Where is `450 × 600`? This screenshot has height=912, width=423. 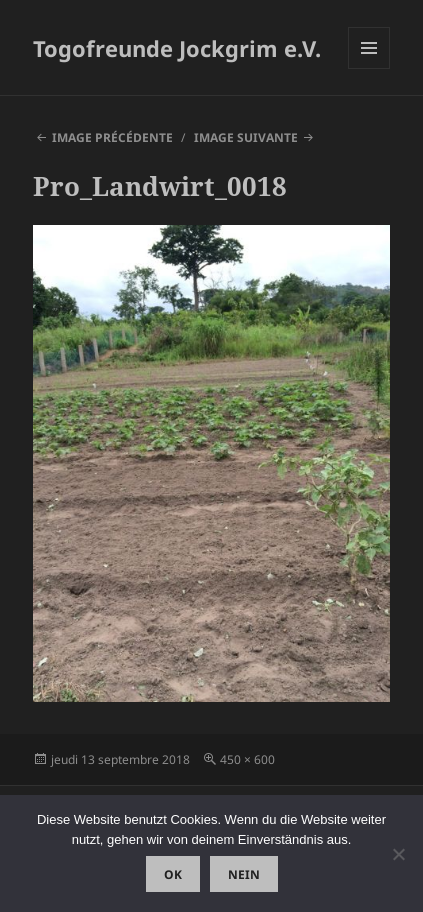 450 × 600 is located at coordinates (247, 759).